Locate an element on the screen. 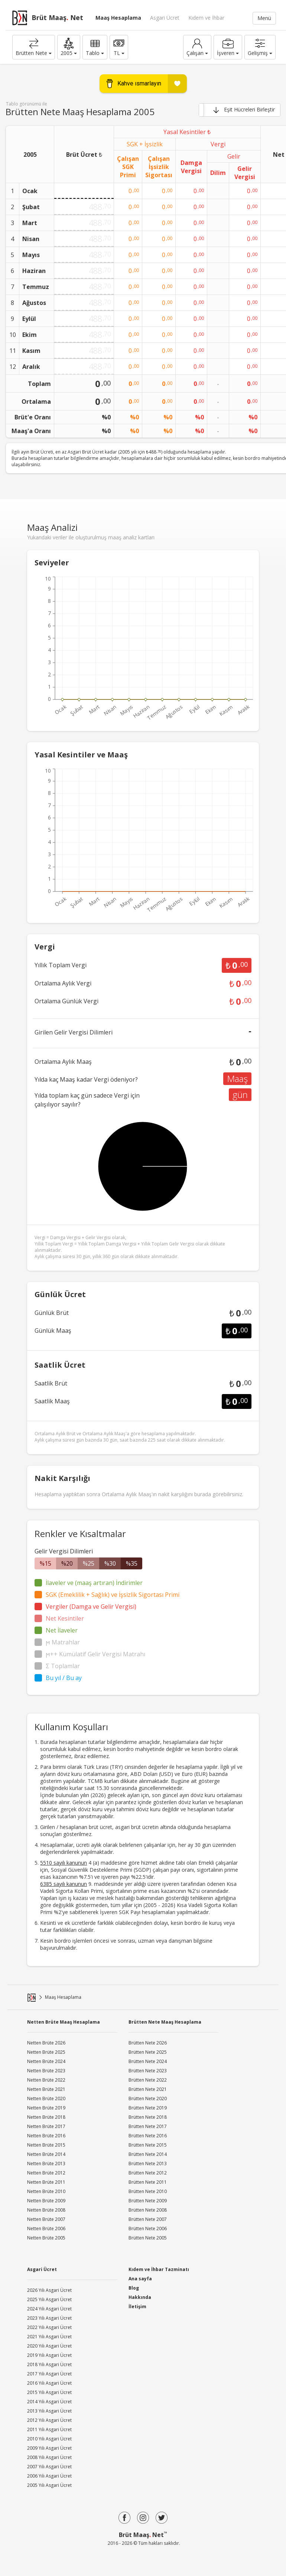 This screenshot has height=2576, width=286. Kıdem ve İhbar Tazminatı is located at coordinates (159, 2269).